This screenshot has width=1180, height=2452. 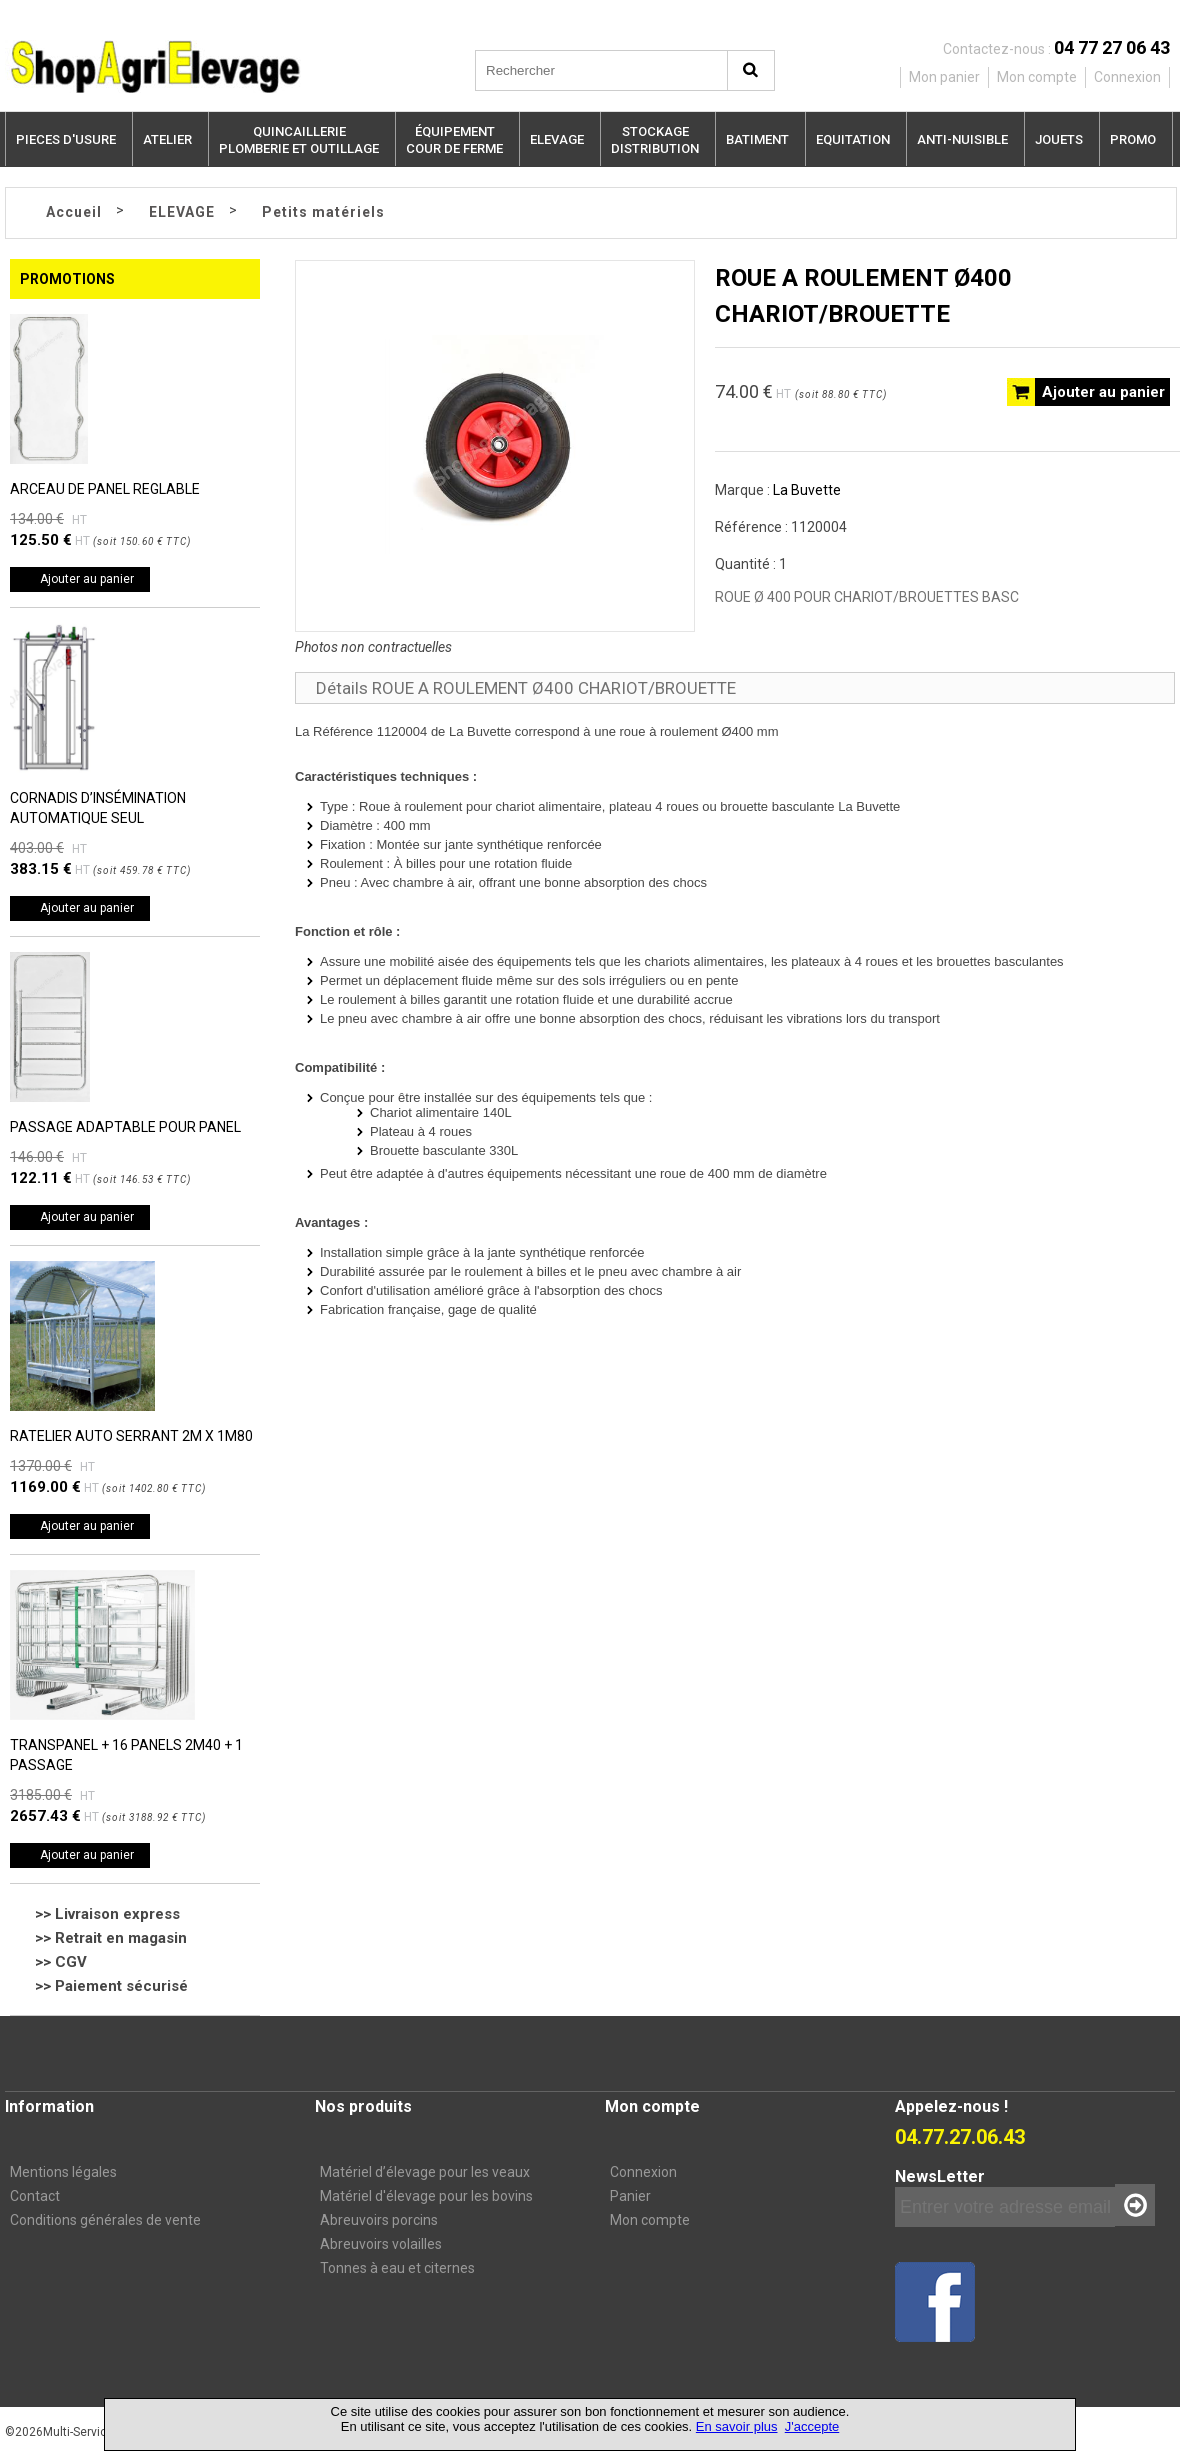 What do you see at coordinates (1059, 139) in the screenshot?
I see `JOUETS` at bounding box center [1059, 139].